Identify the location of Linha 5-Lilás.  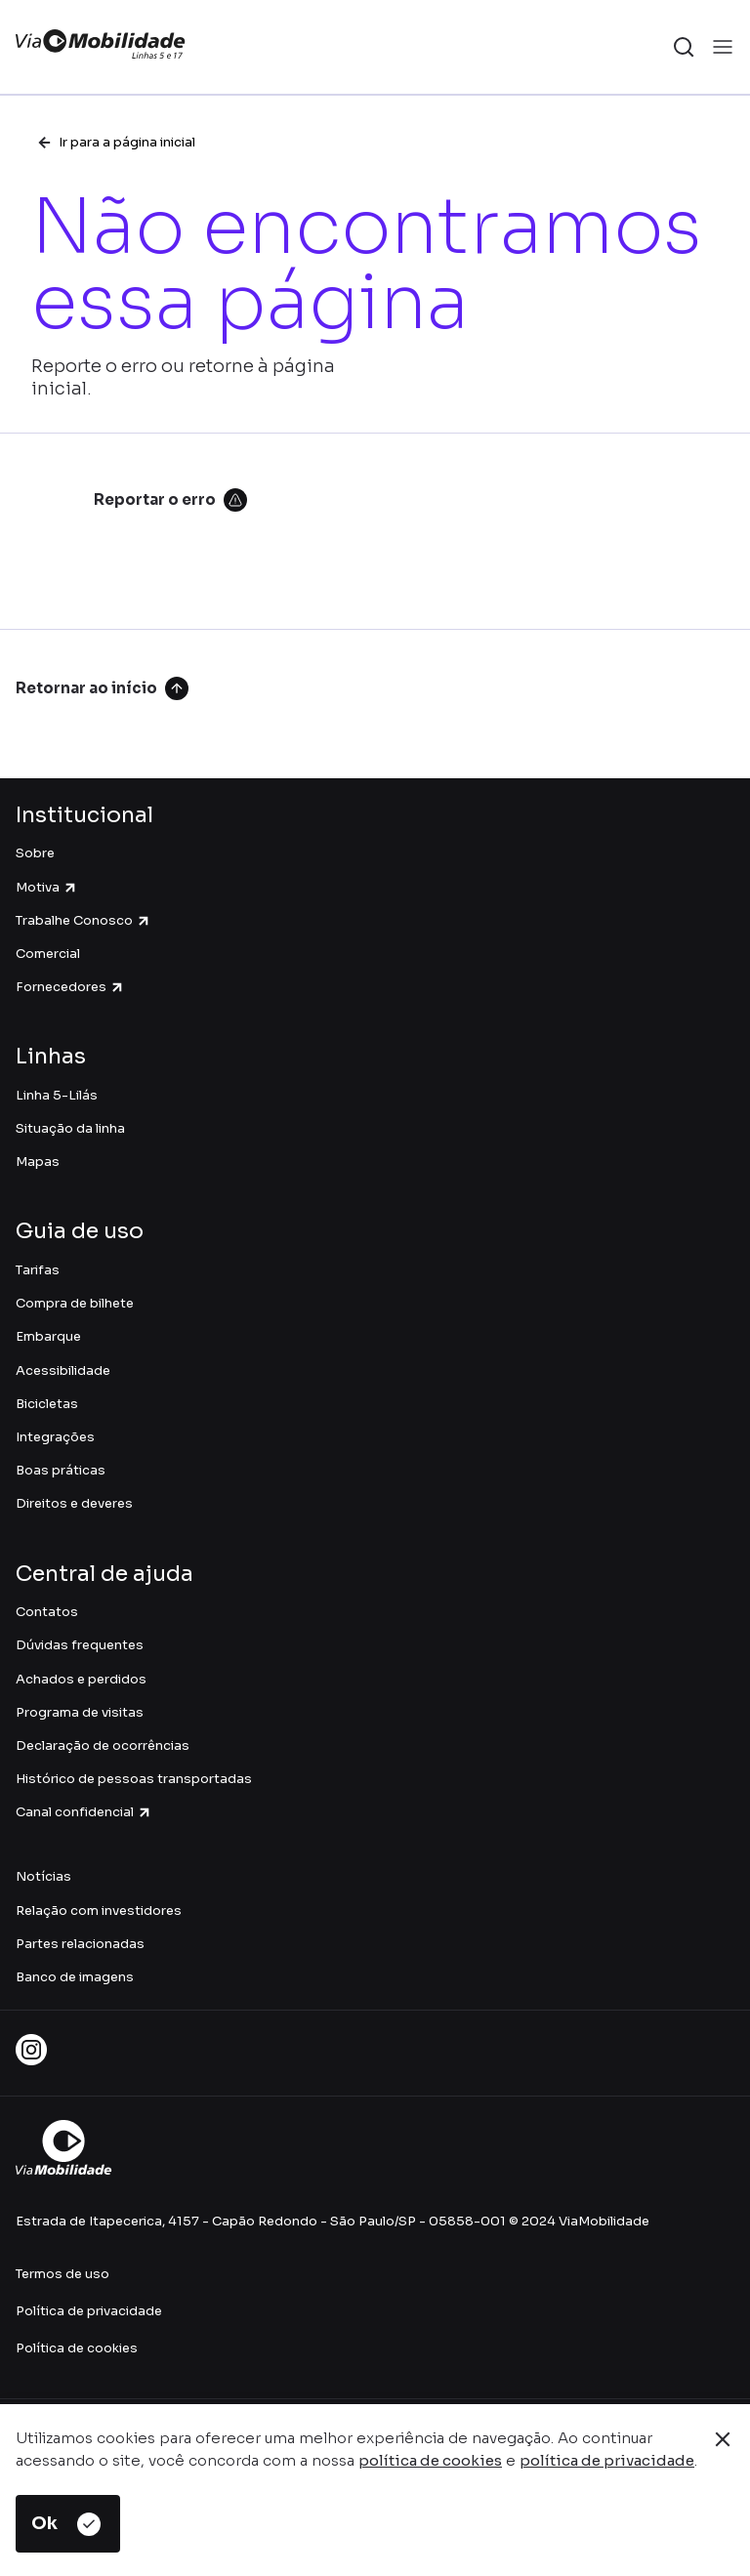
(57, 1095).